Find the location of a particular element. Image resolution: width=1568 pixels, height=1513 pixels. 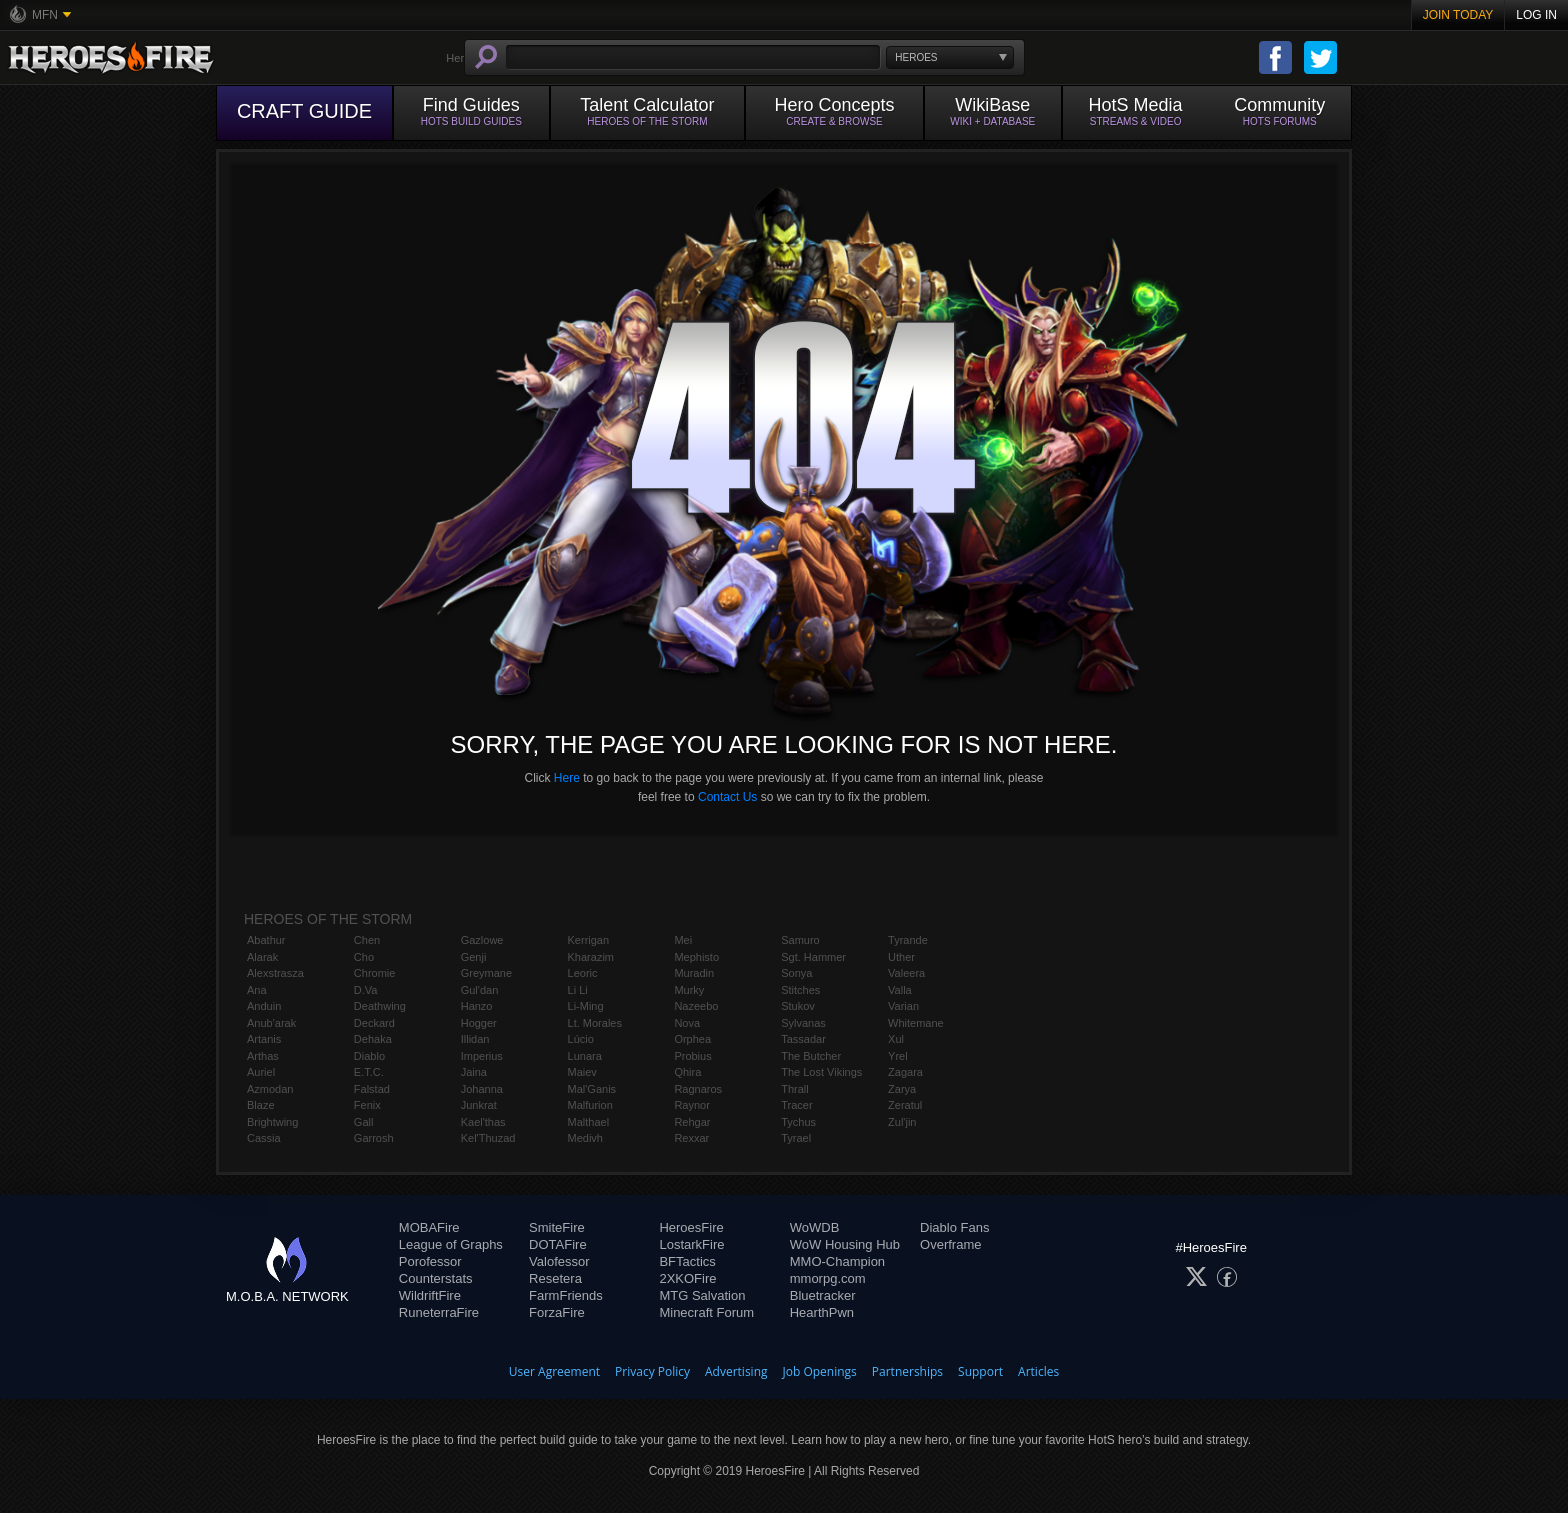

Zeratul is located at coordinates (905, 1105).